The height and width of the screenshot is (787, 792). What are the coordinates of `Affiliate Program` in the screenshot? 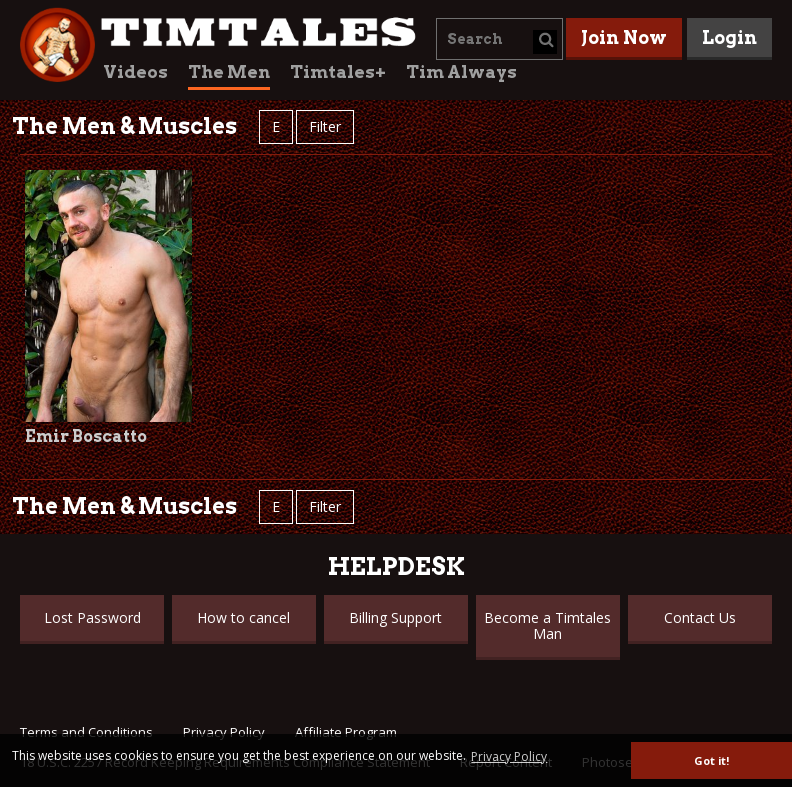 It's located at (346, 732).